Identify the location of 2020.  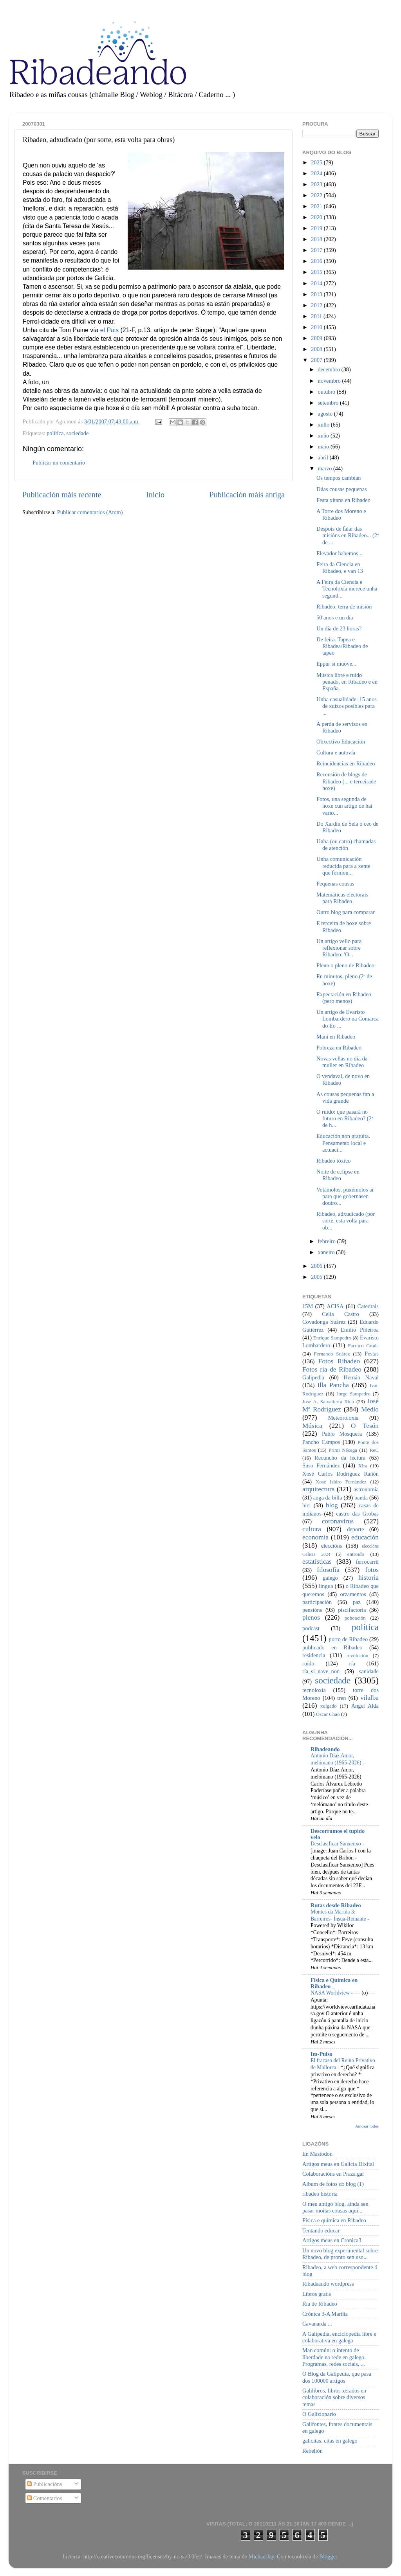
(317, 217).